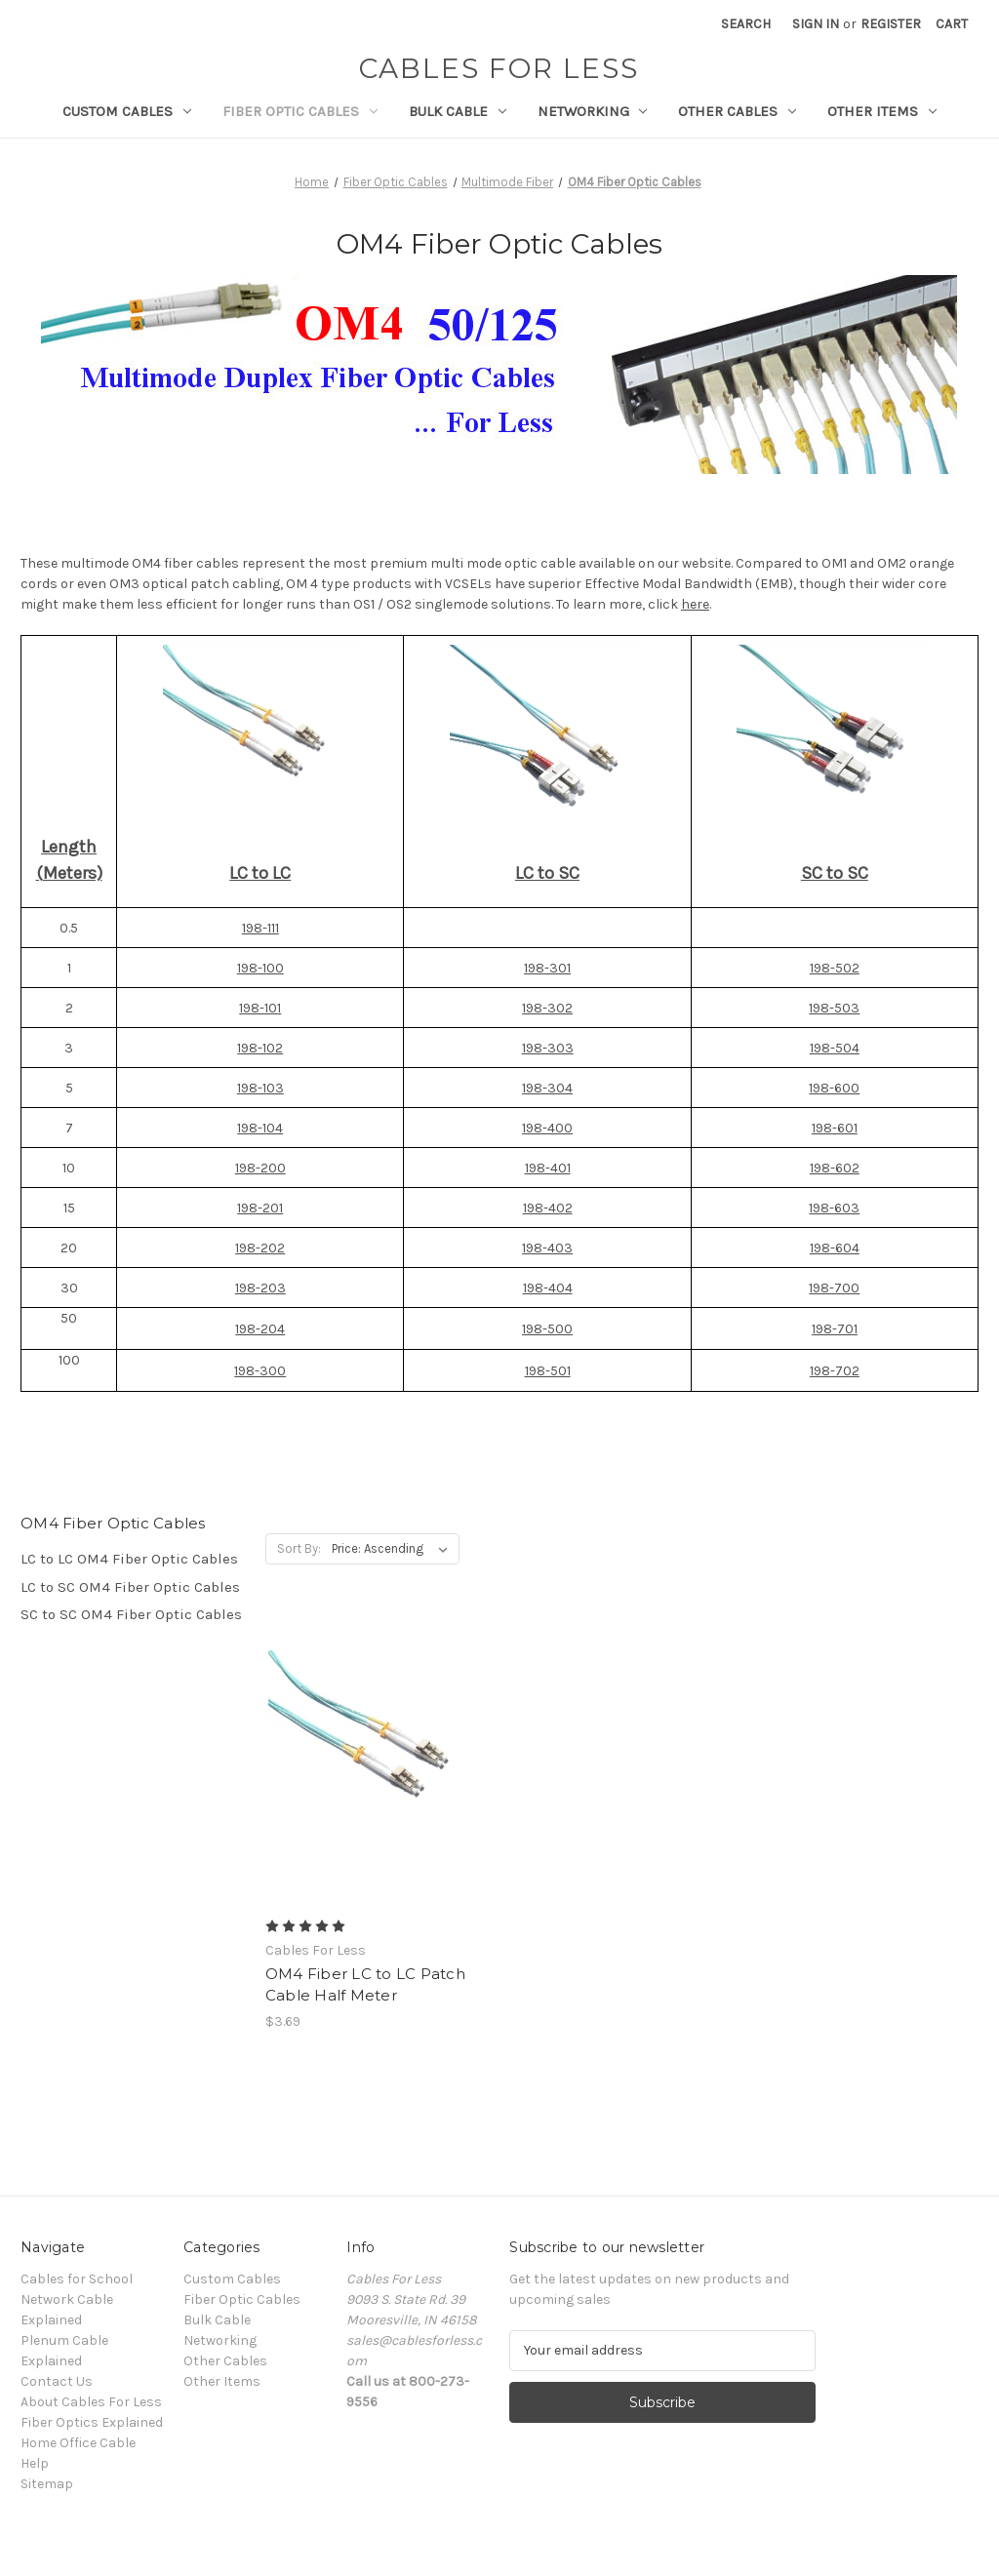 The width and height of the screenshot is (999, 2576). I want to click on 198-601, so click(835, 1128).